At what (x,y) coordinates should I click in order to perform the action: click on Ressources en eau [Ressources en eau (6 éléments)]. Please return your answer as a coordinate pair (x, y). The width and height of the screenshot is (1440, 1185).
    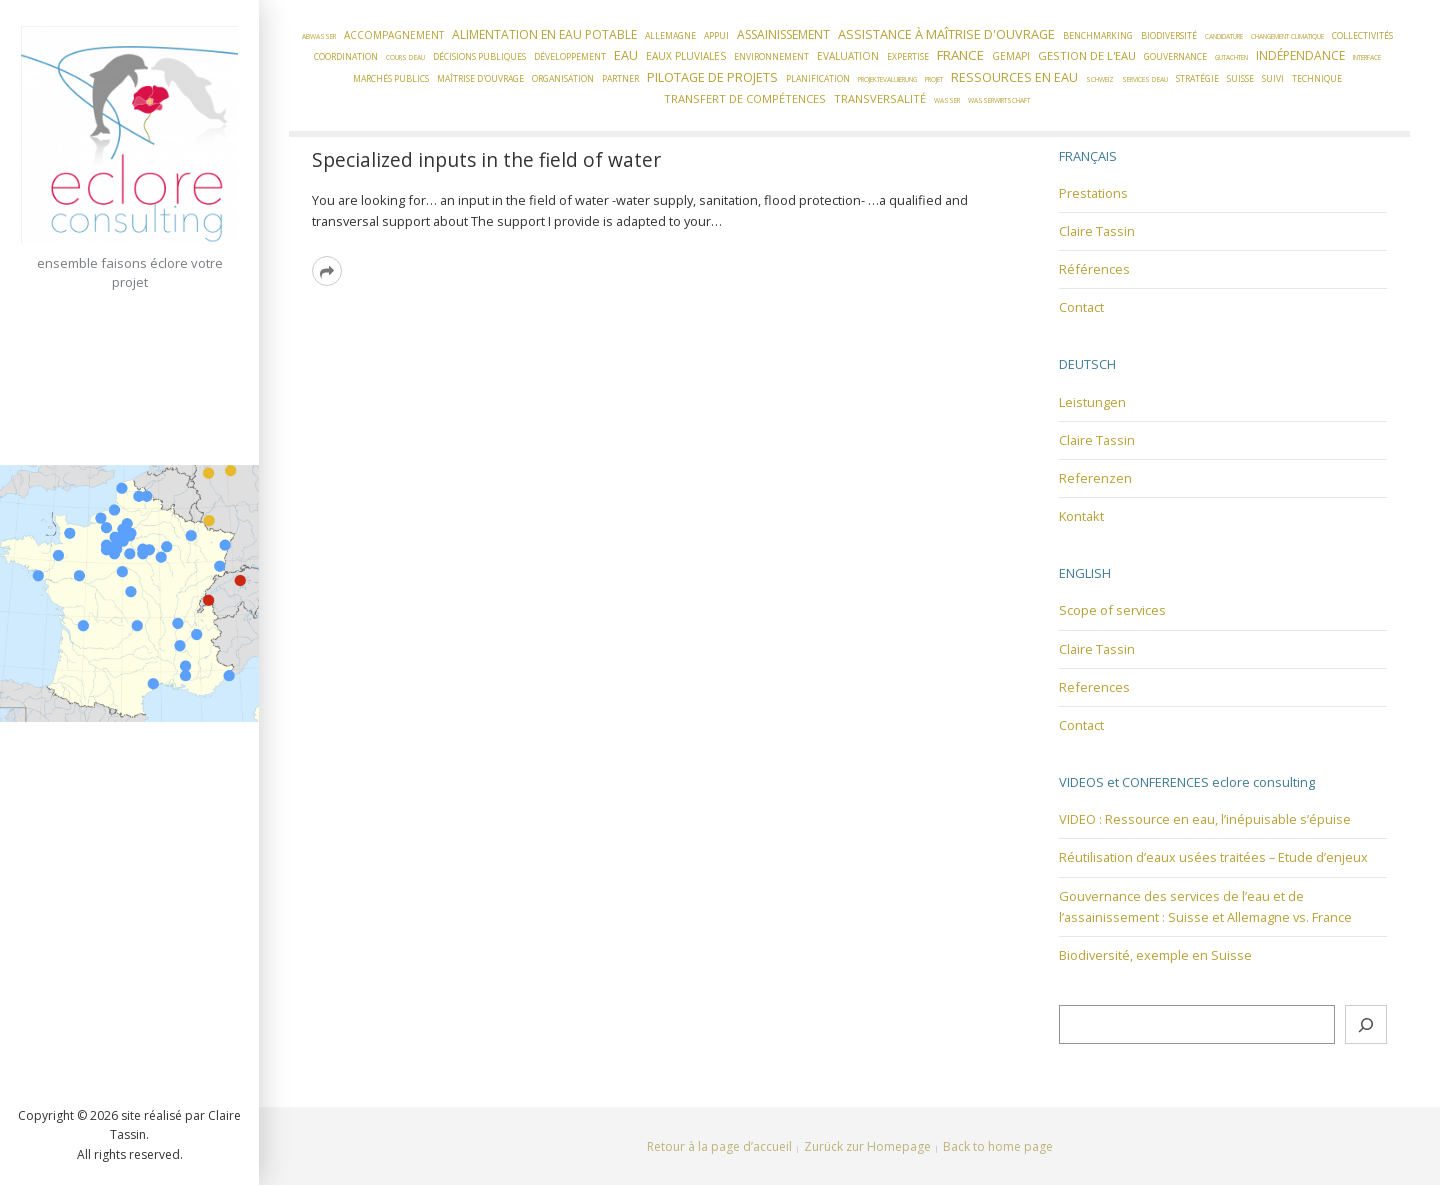
    Looking at the image, I should click on (1014, 77).